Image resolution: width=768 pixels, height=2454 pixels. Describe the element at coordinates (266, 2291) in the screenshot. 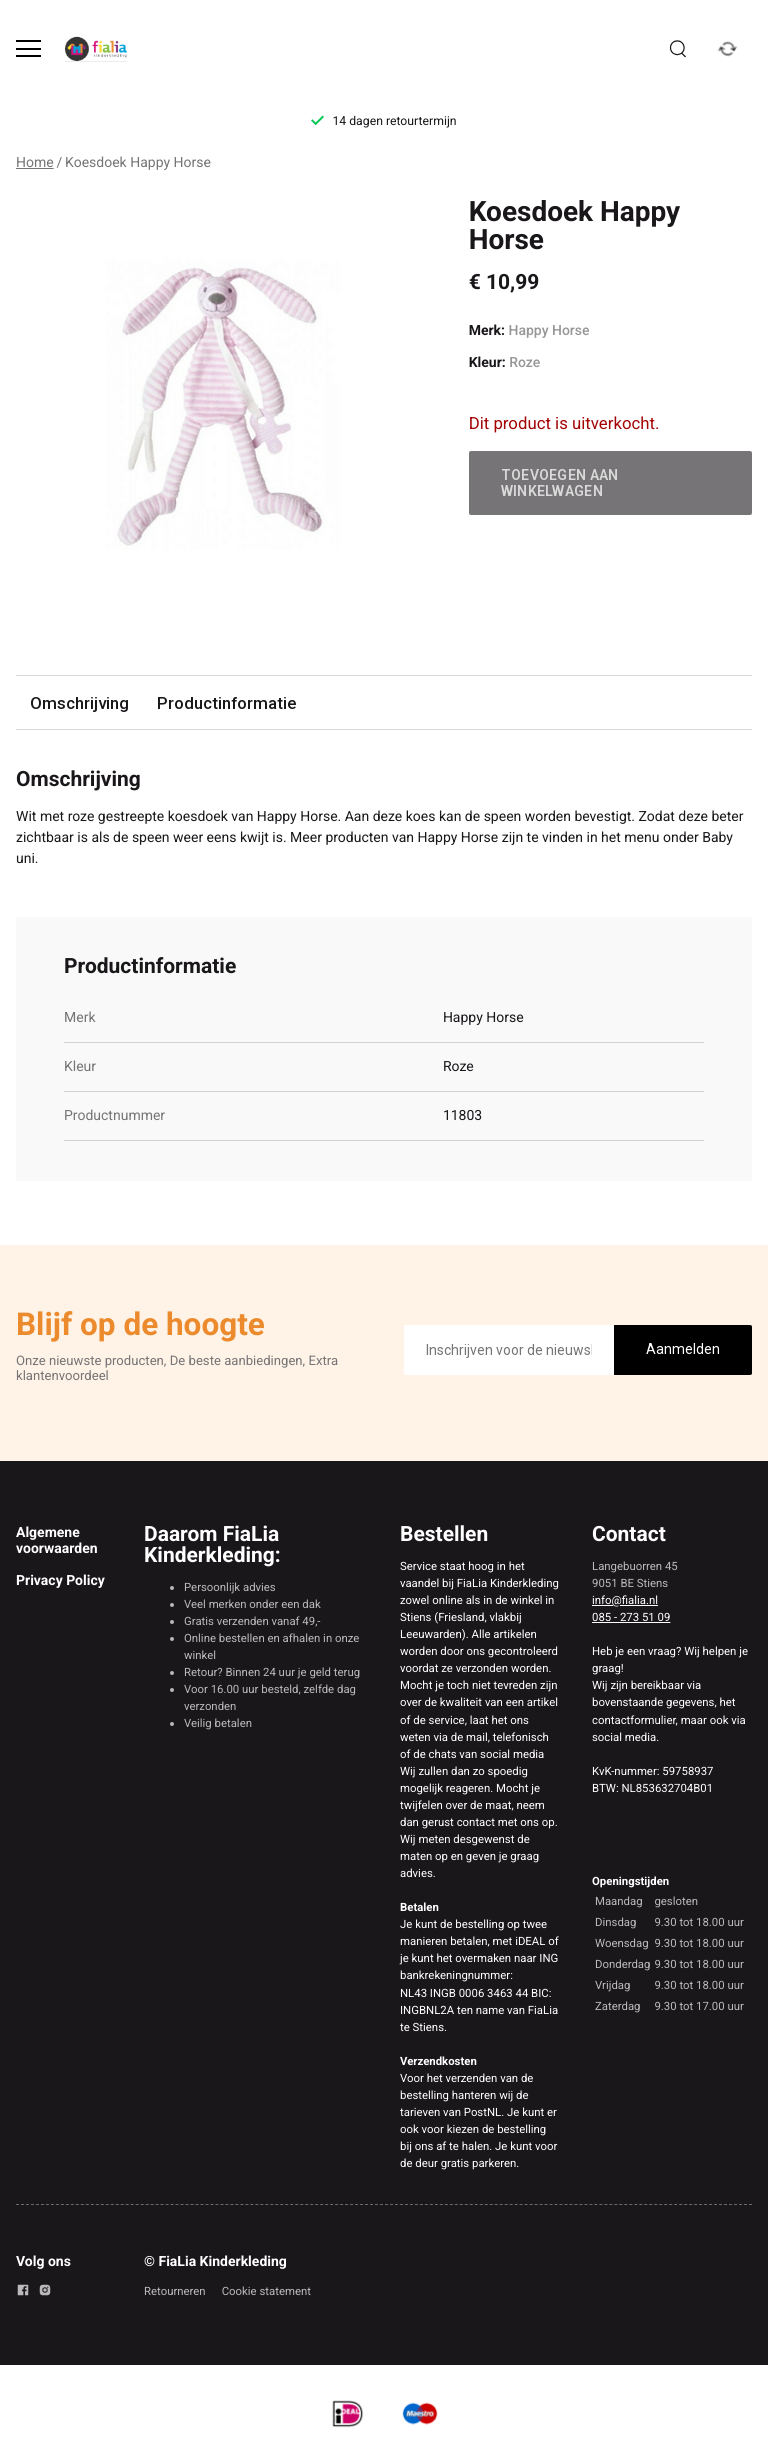

I see `Cookie statement` at that location.